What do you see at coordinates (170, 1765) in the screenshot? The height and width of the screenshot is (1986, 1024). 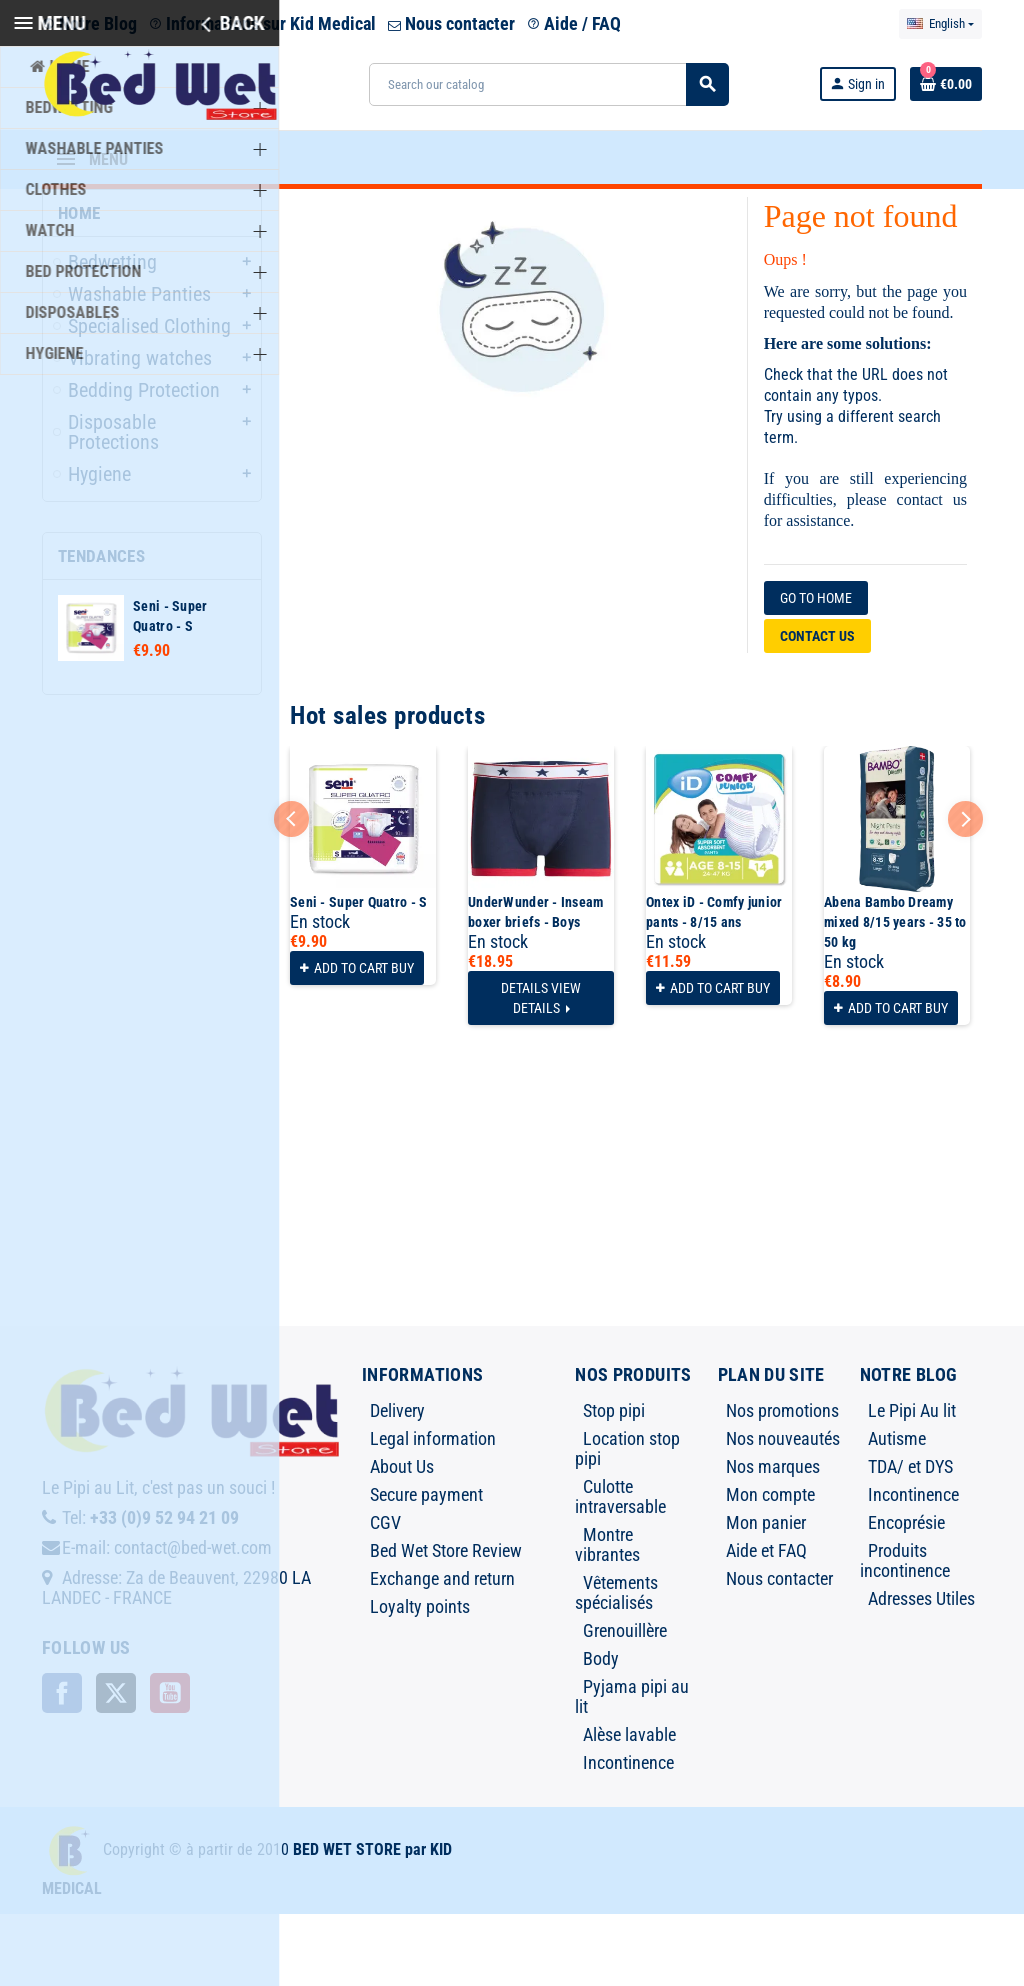 I see `YouTube` at bounding box center [170, 1765].